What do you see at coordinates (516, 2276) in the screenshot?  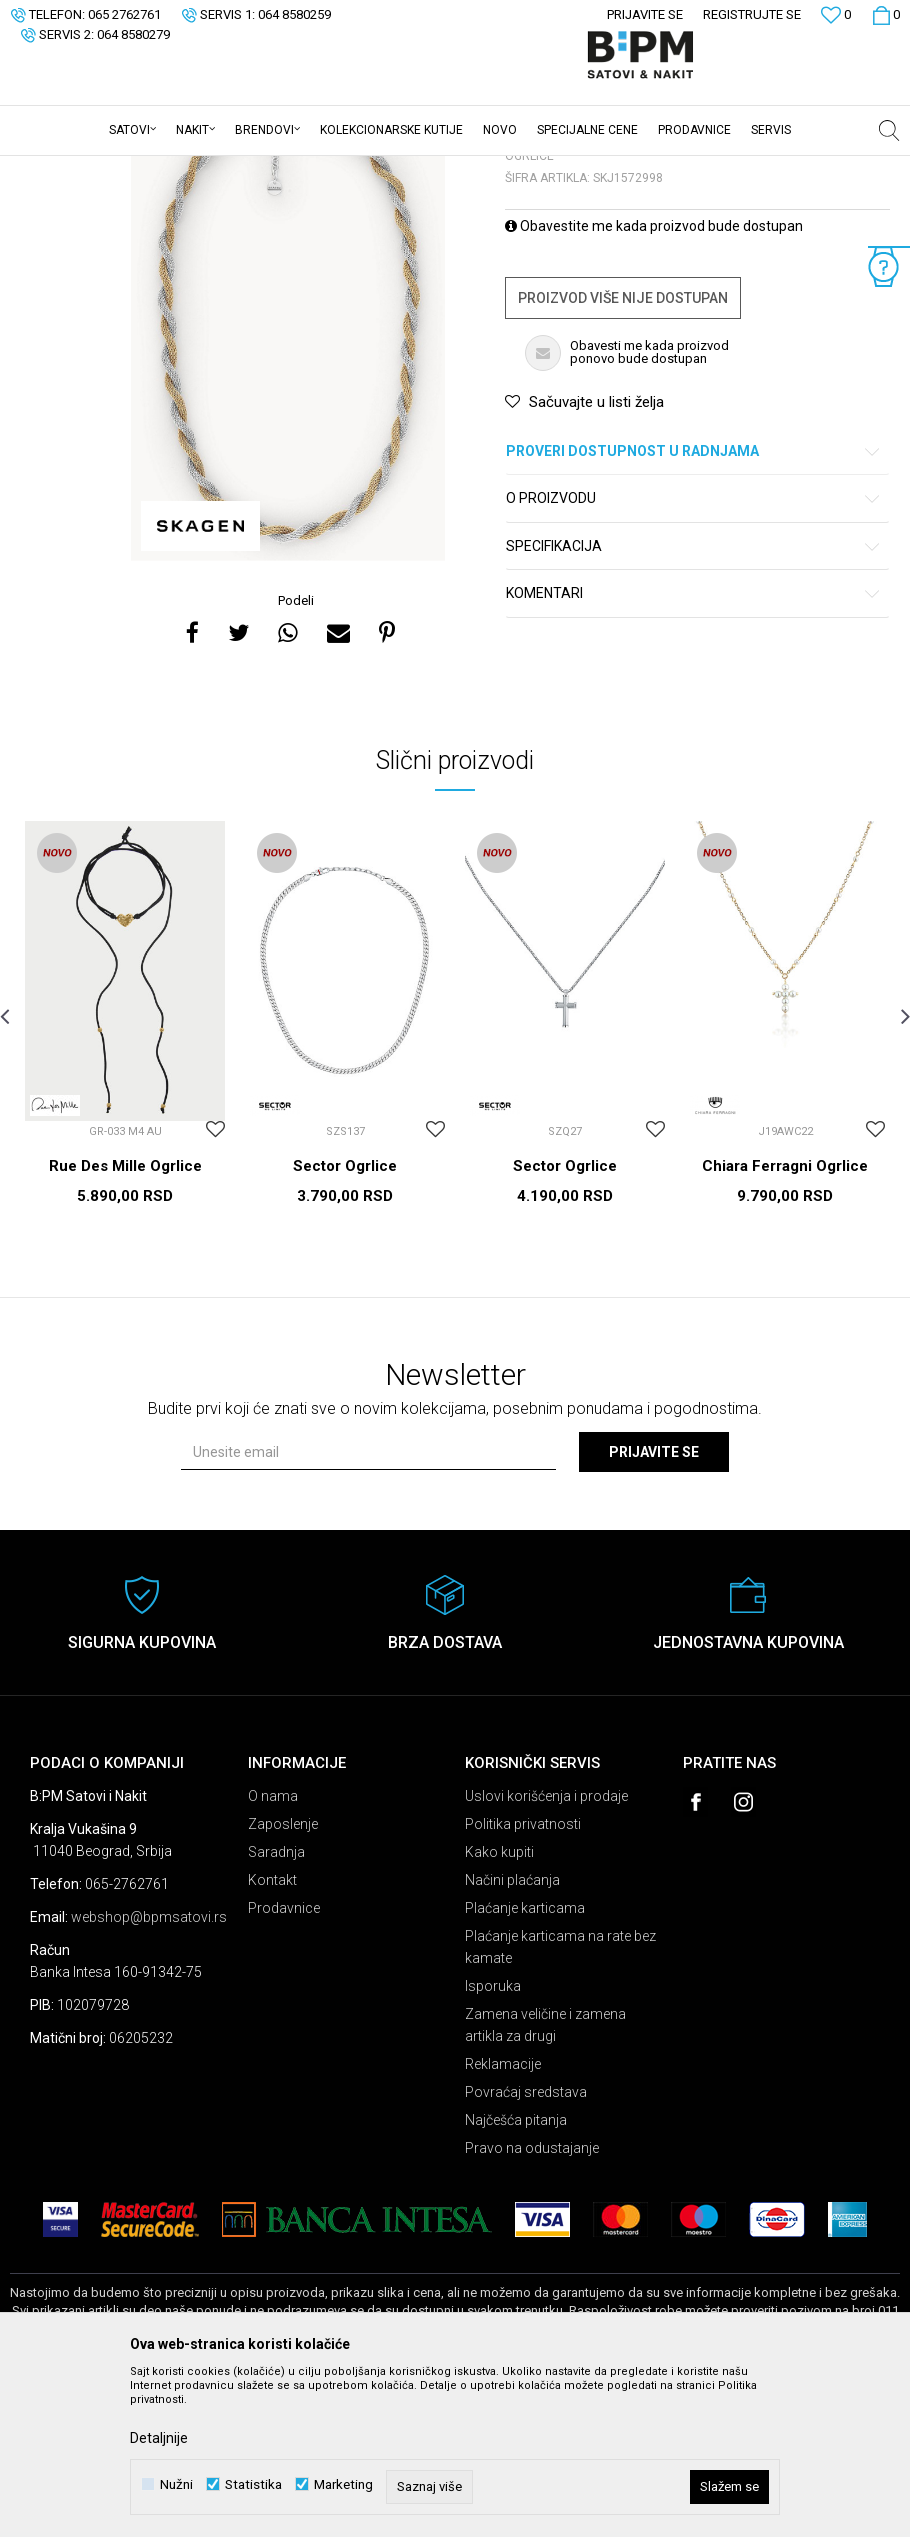 I see `Najčešća pitanja` at bounding box center [516, 2276].